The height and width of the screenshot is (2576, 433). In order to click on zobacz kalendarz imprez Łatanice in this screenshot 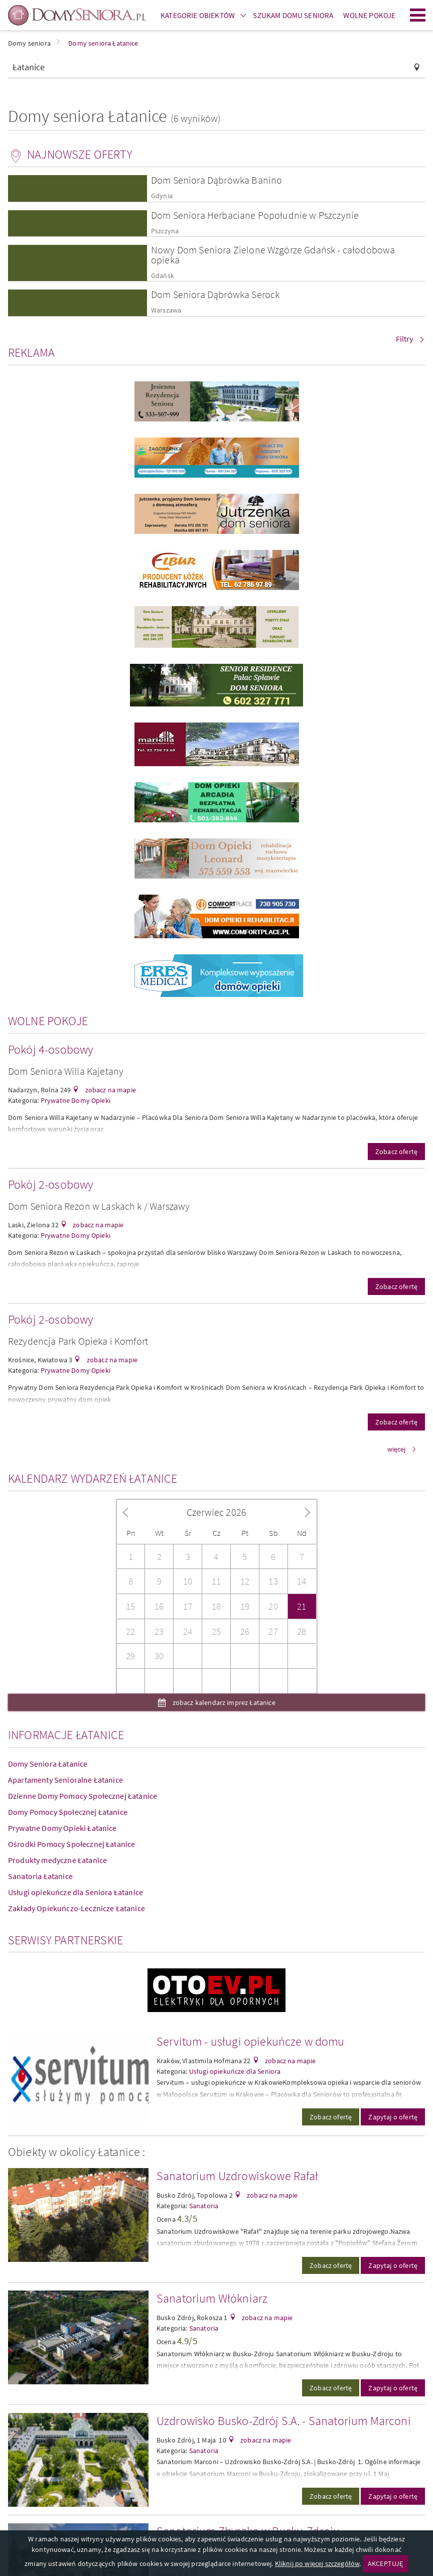, I will do `click(223, 1702)`.